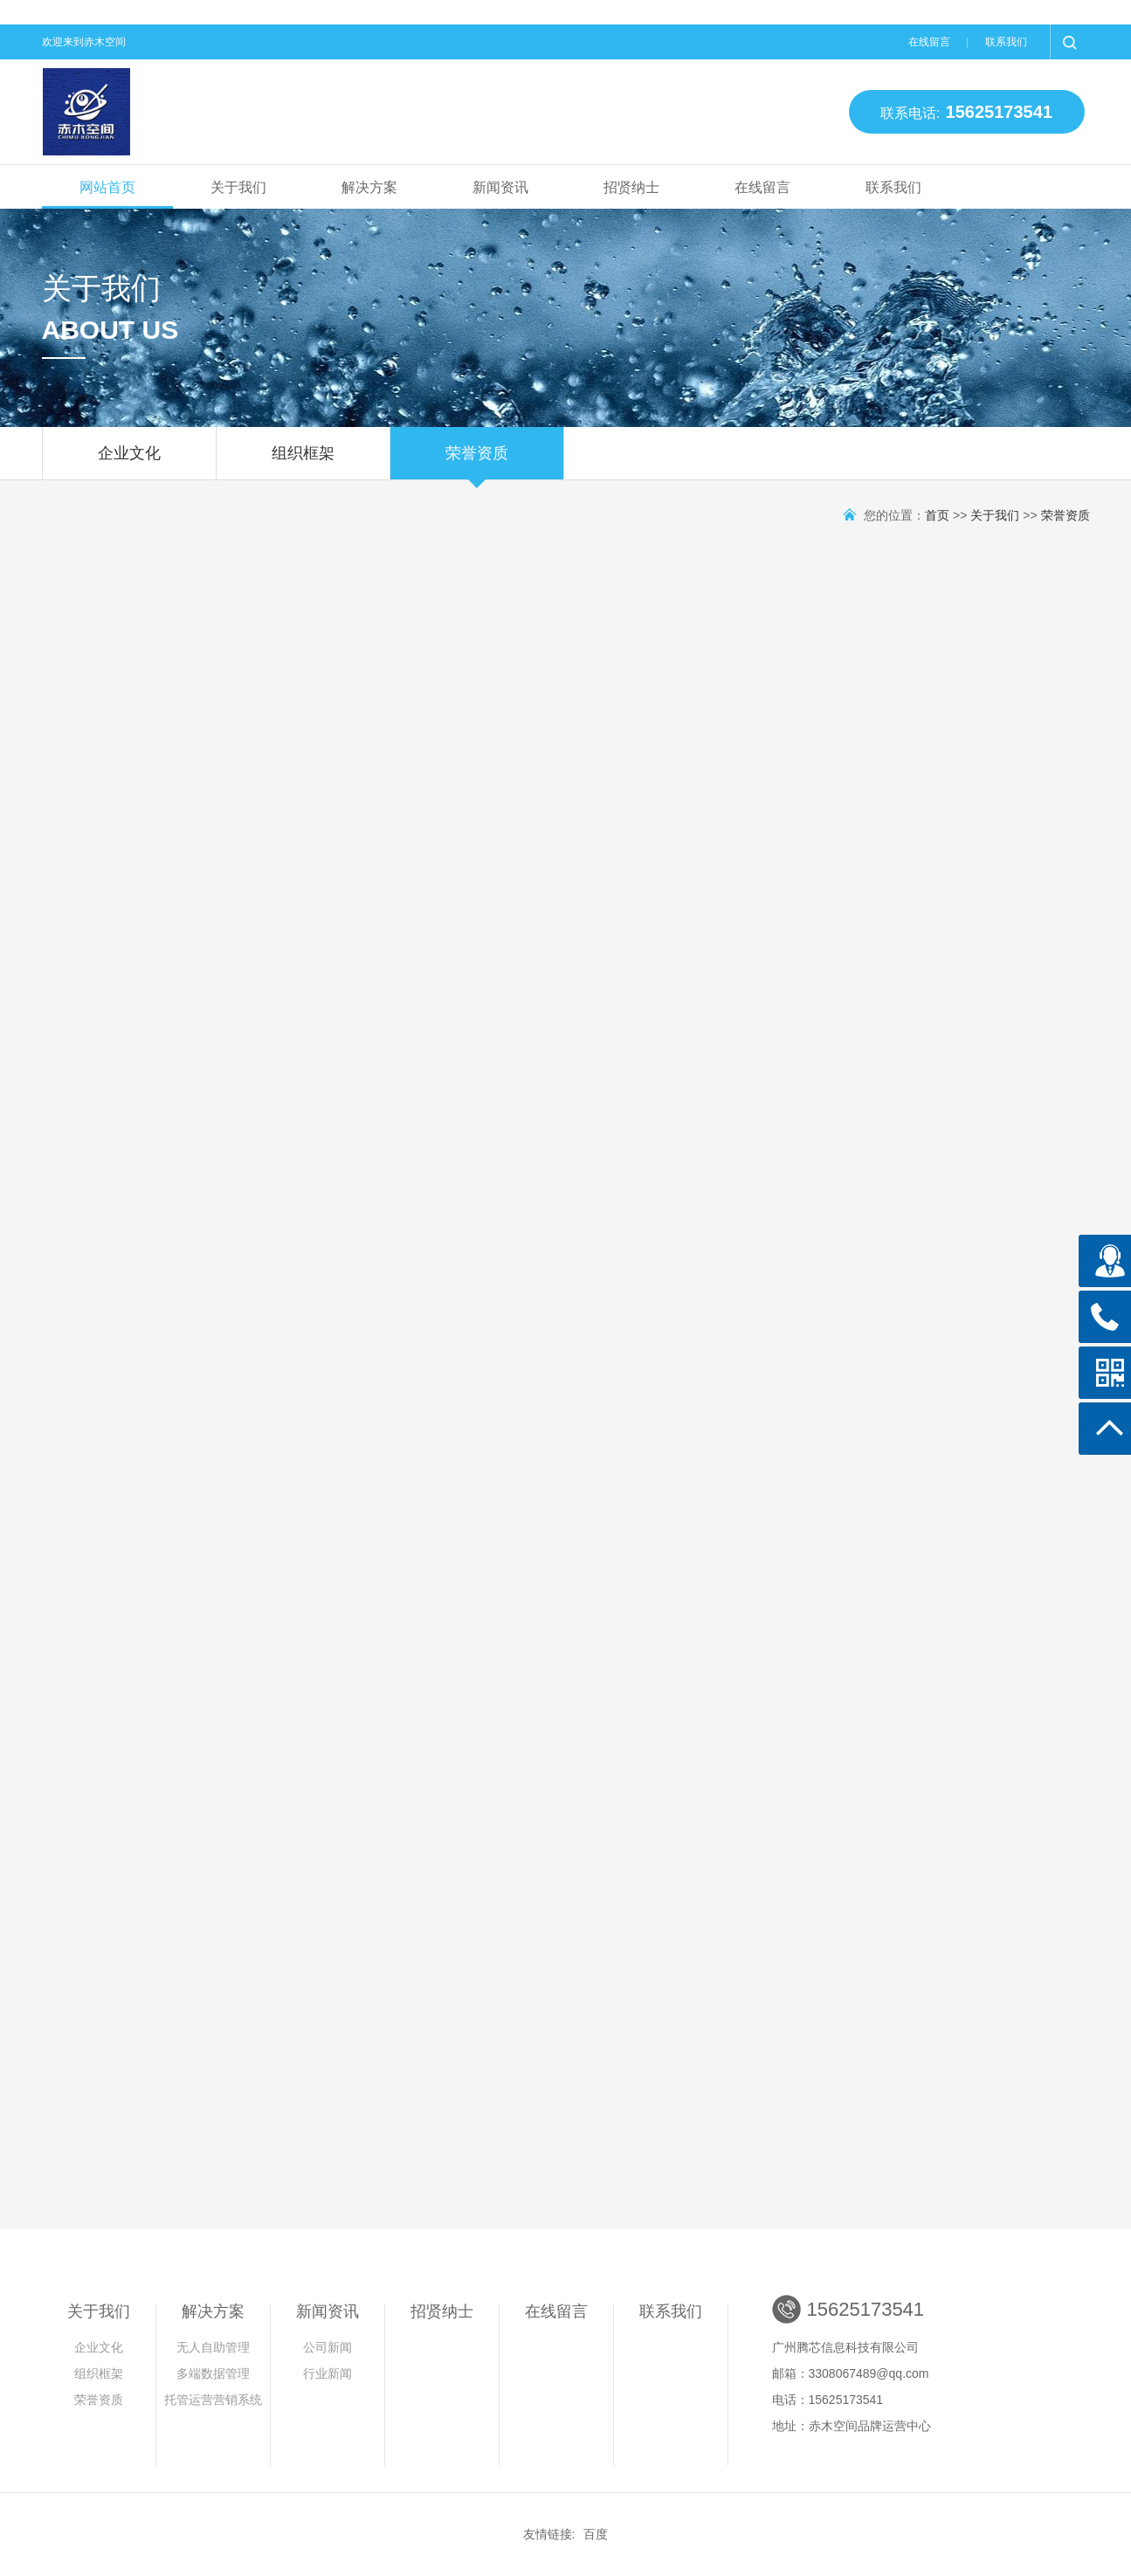 This screenshot has width=1131, height=2576. Describe the element at coordinates (631, 187) in the screenshot. I see `招贤纳士` at that location.